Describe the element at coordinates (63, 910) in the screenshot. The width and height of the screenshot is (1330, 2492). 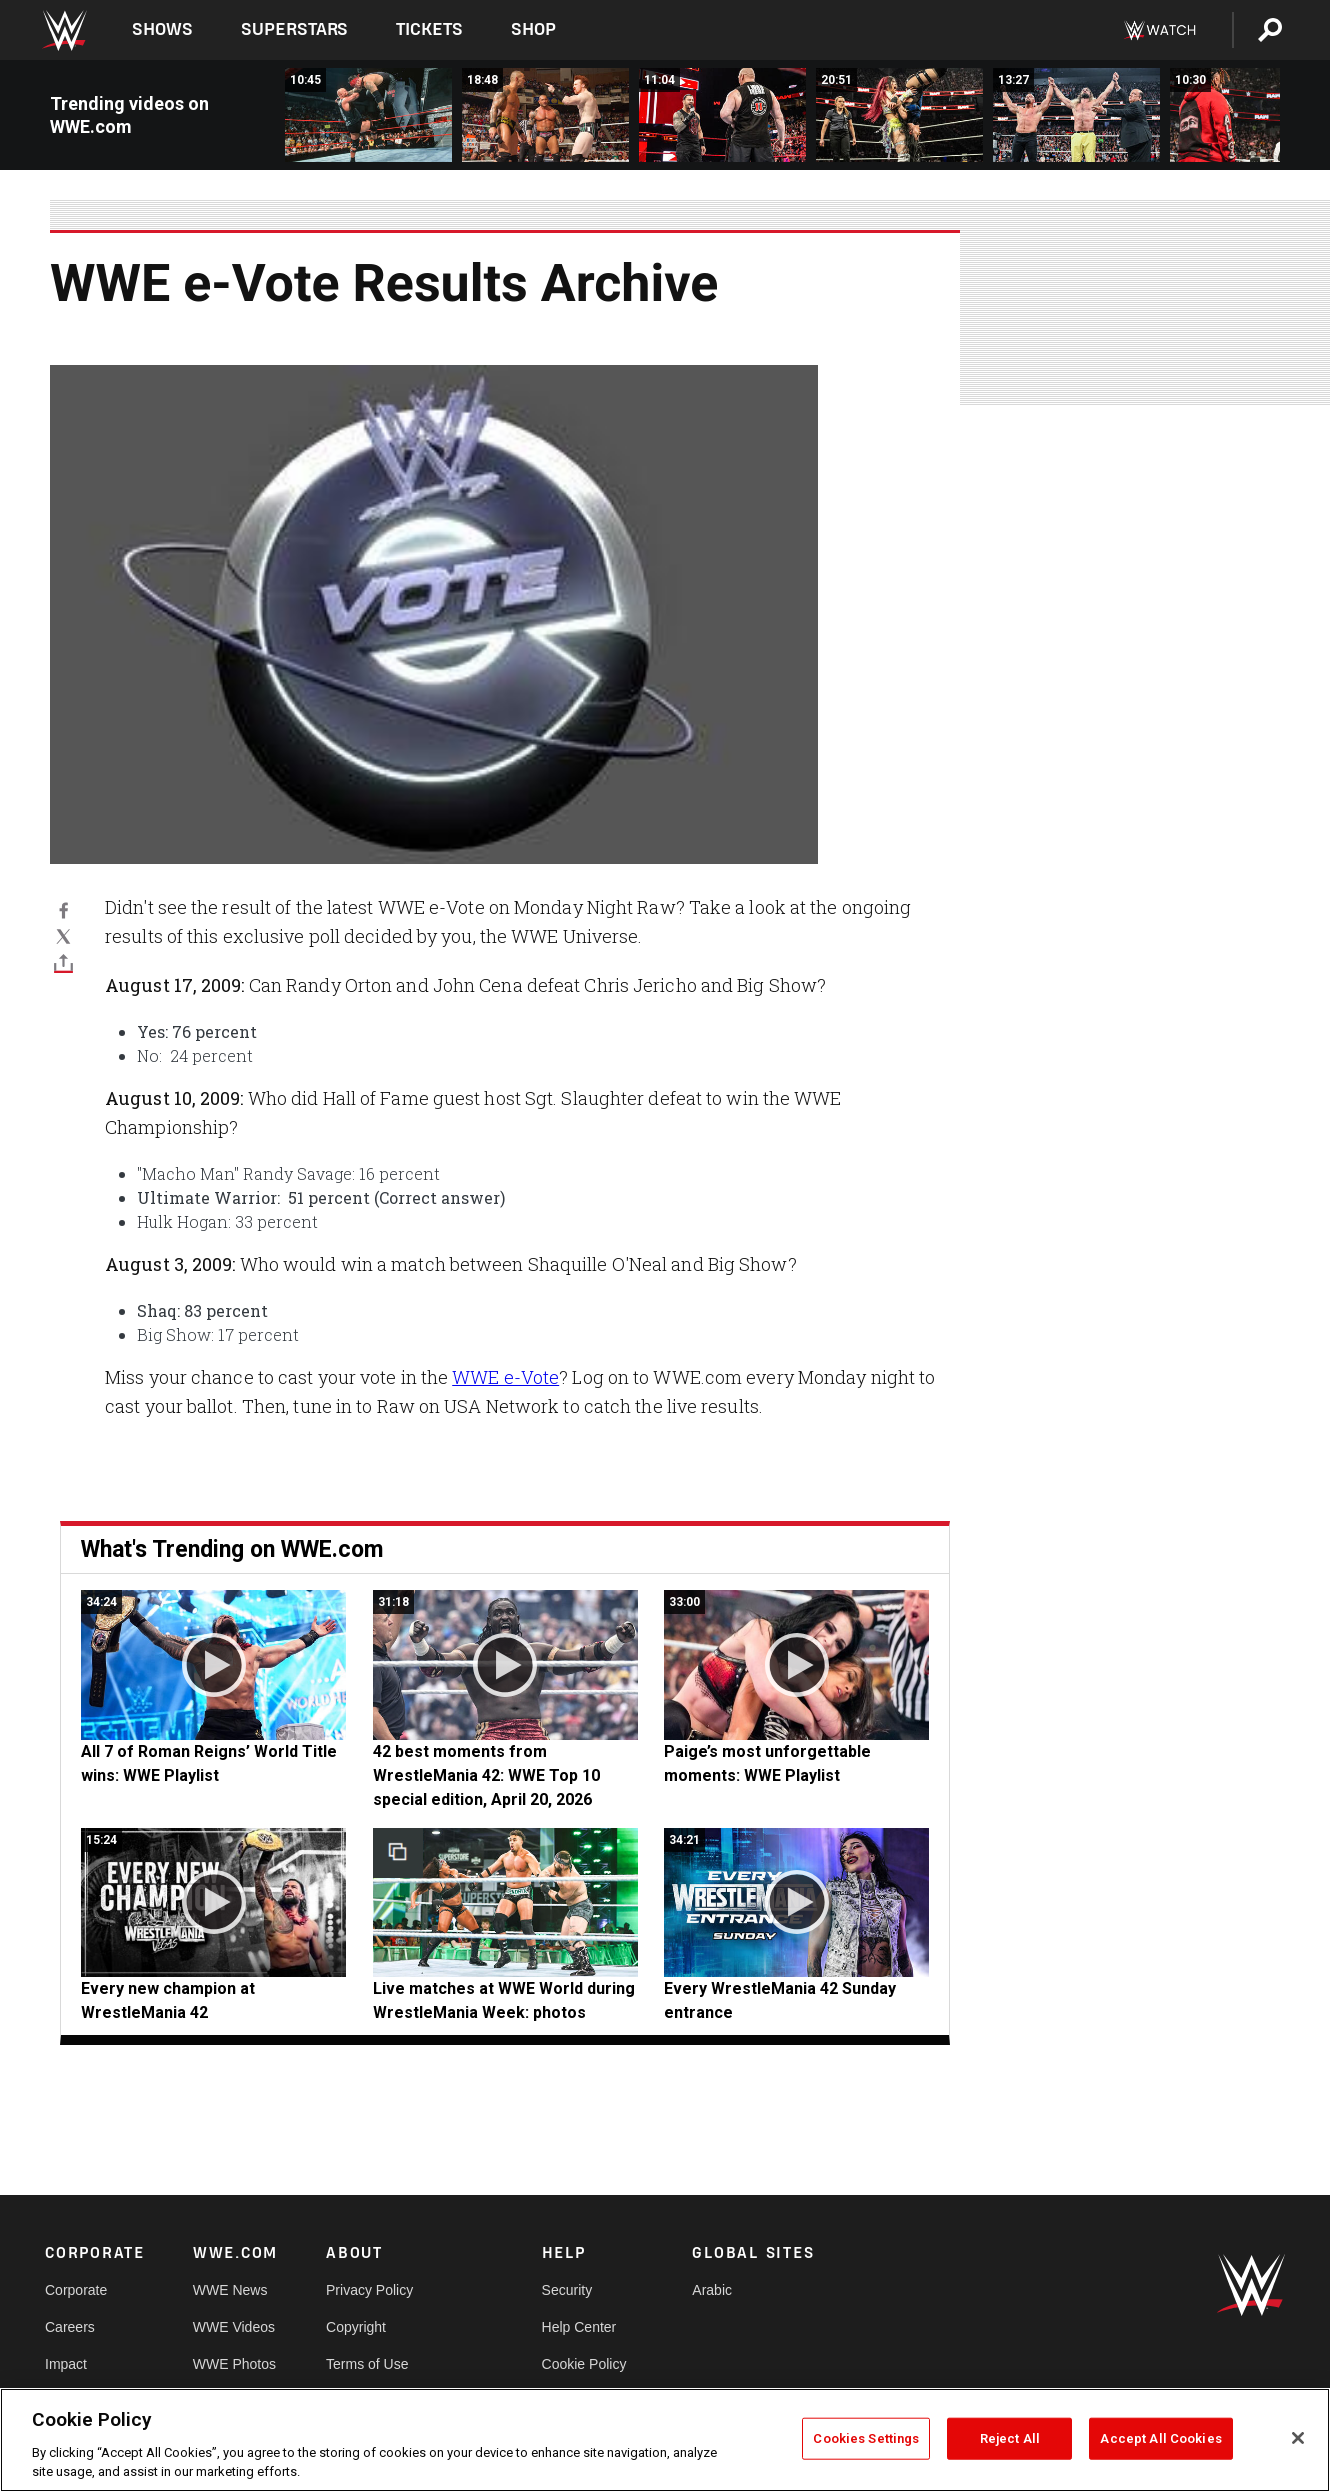
I see `[Facebook]` at that location.